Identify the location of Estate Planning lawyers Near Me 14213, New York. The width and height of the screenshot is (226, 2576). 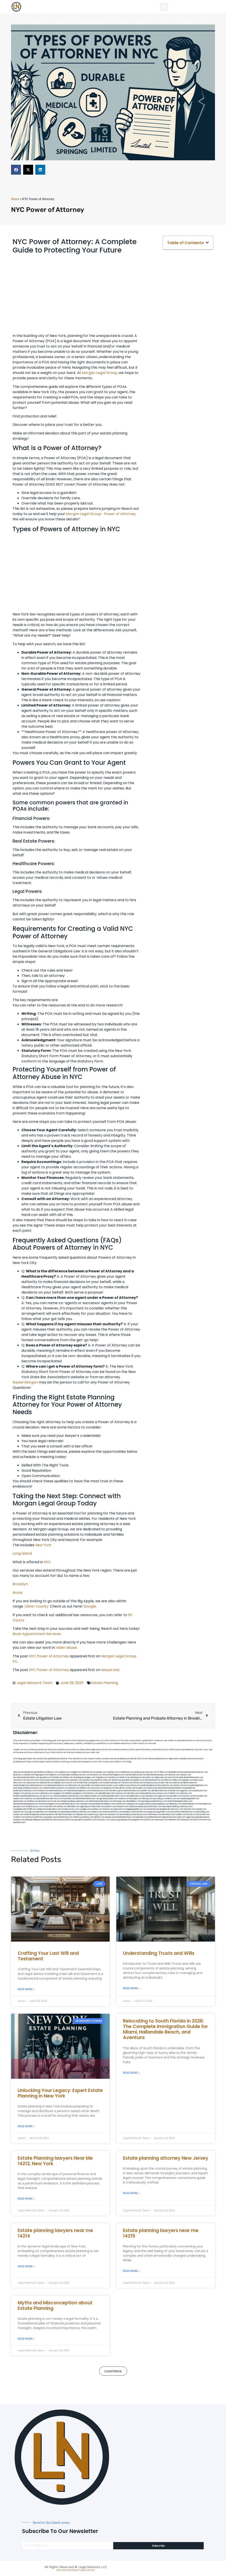
(55, 2161).